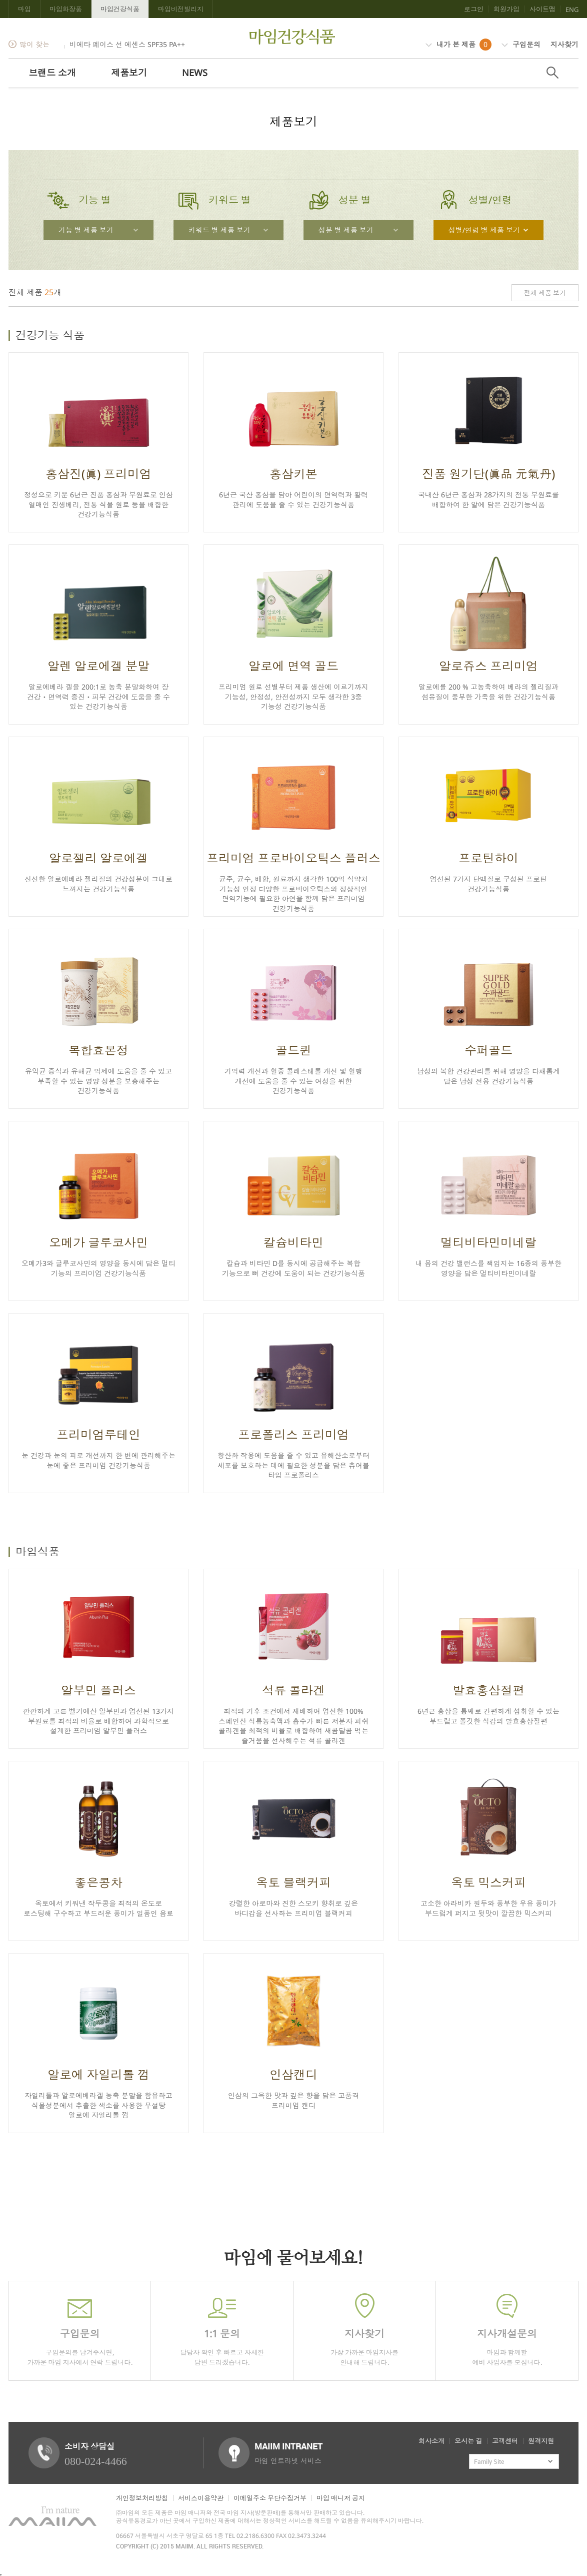 This screenshot has height=2576, width=587. Describe the element at coordinates (222, 2330) in the screenshot. I see `담당자 확인 후 빠르고 자세한 답변 드리겠습니다.` at that location.